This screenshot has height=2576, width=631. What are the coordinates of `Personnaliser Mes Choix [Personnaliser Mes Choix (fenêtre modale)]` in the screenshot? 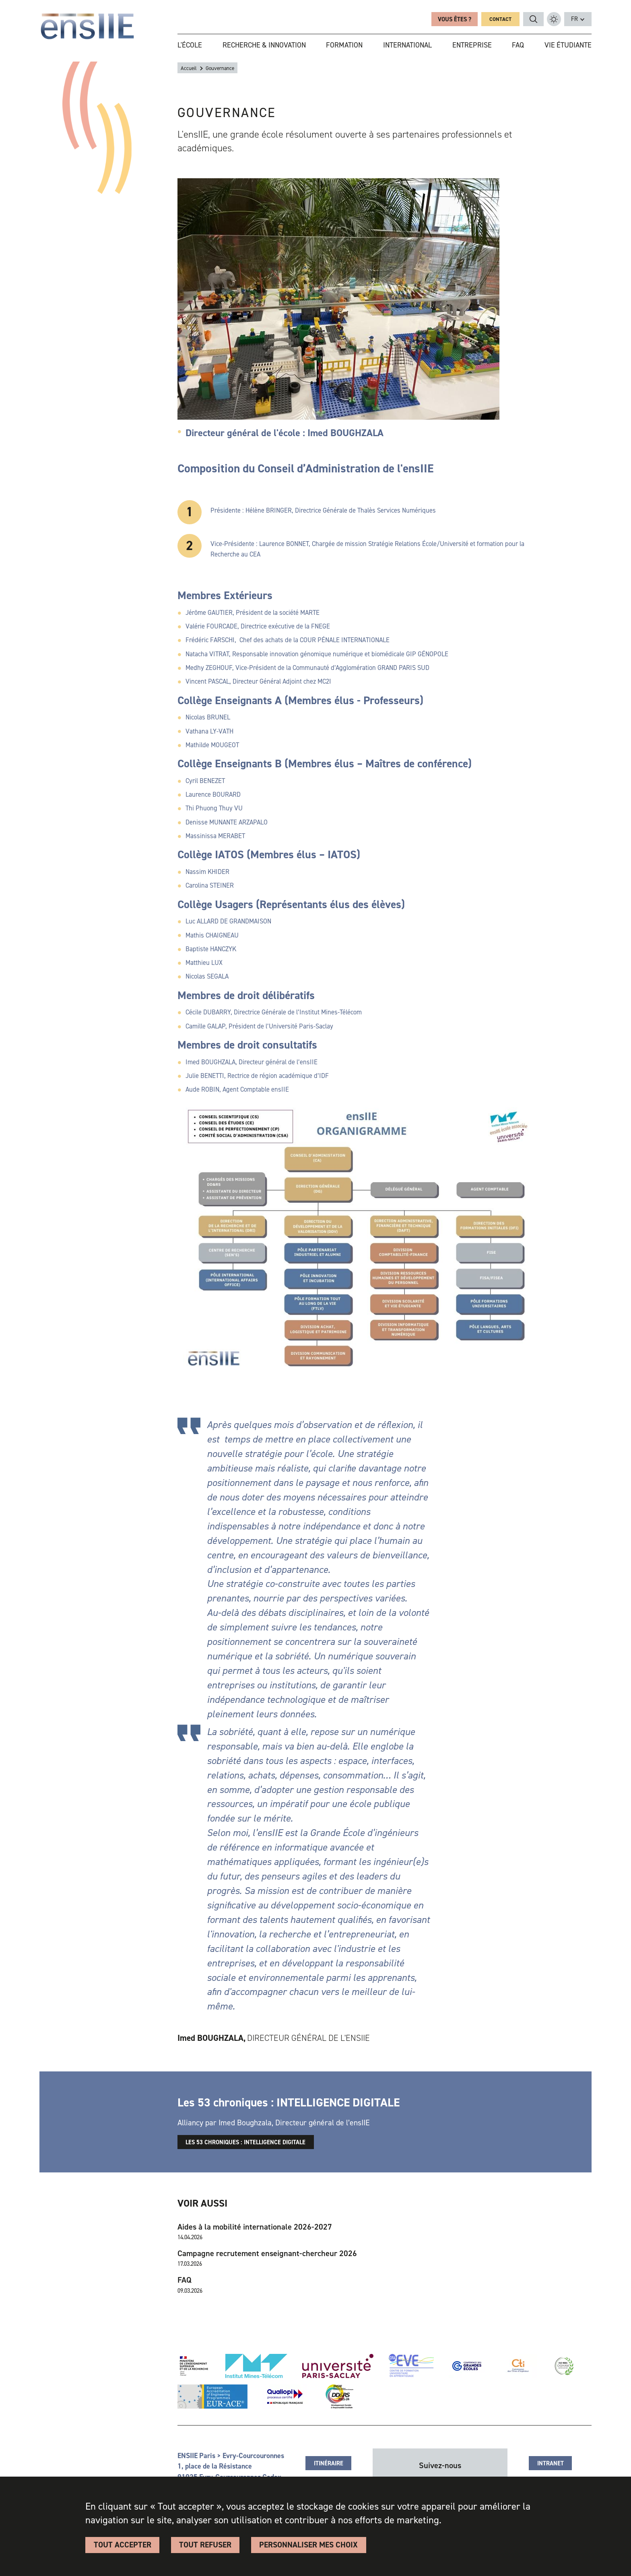 It's located at (308, 2544).